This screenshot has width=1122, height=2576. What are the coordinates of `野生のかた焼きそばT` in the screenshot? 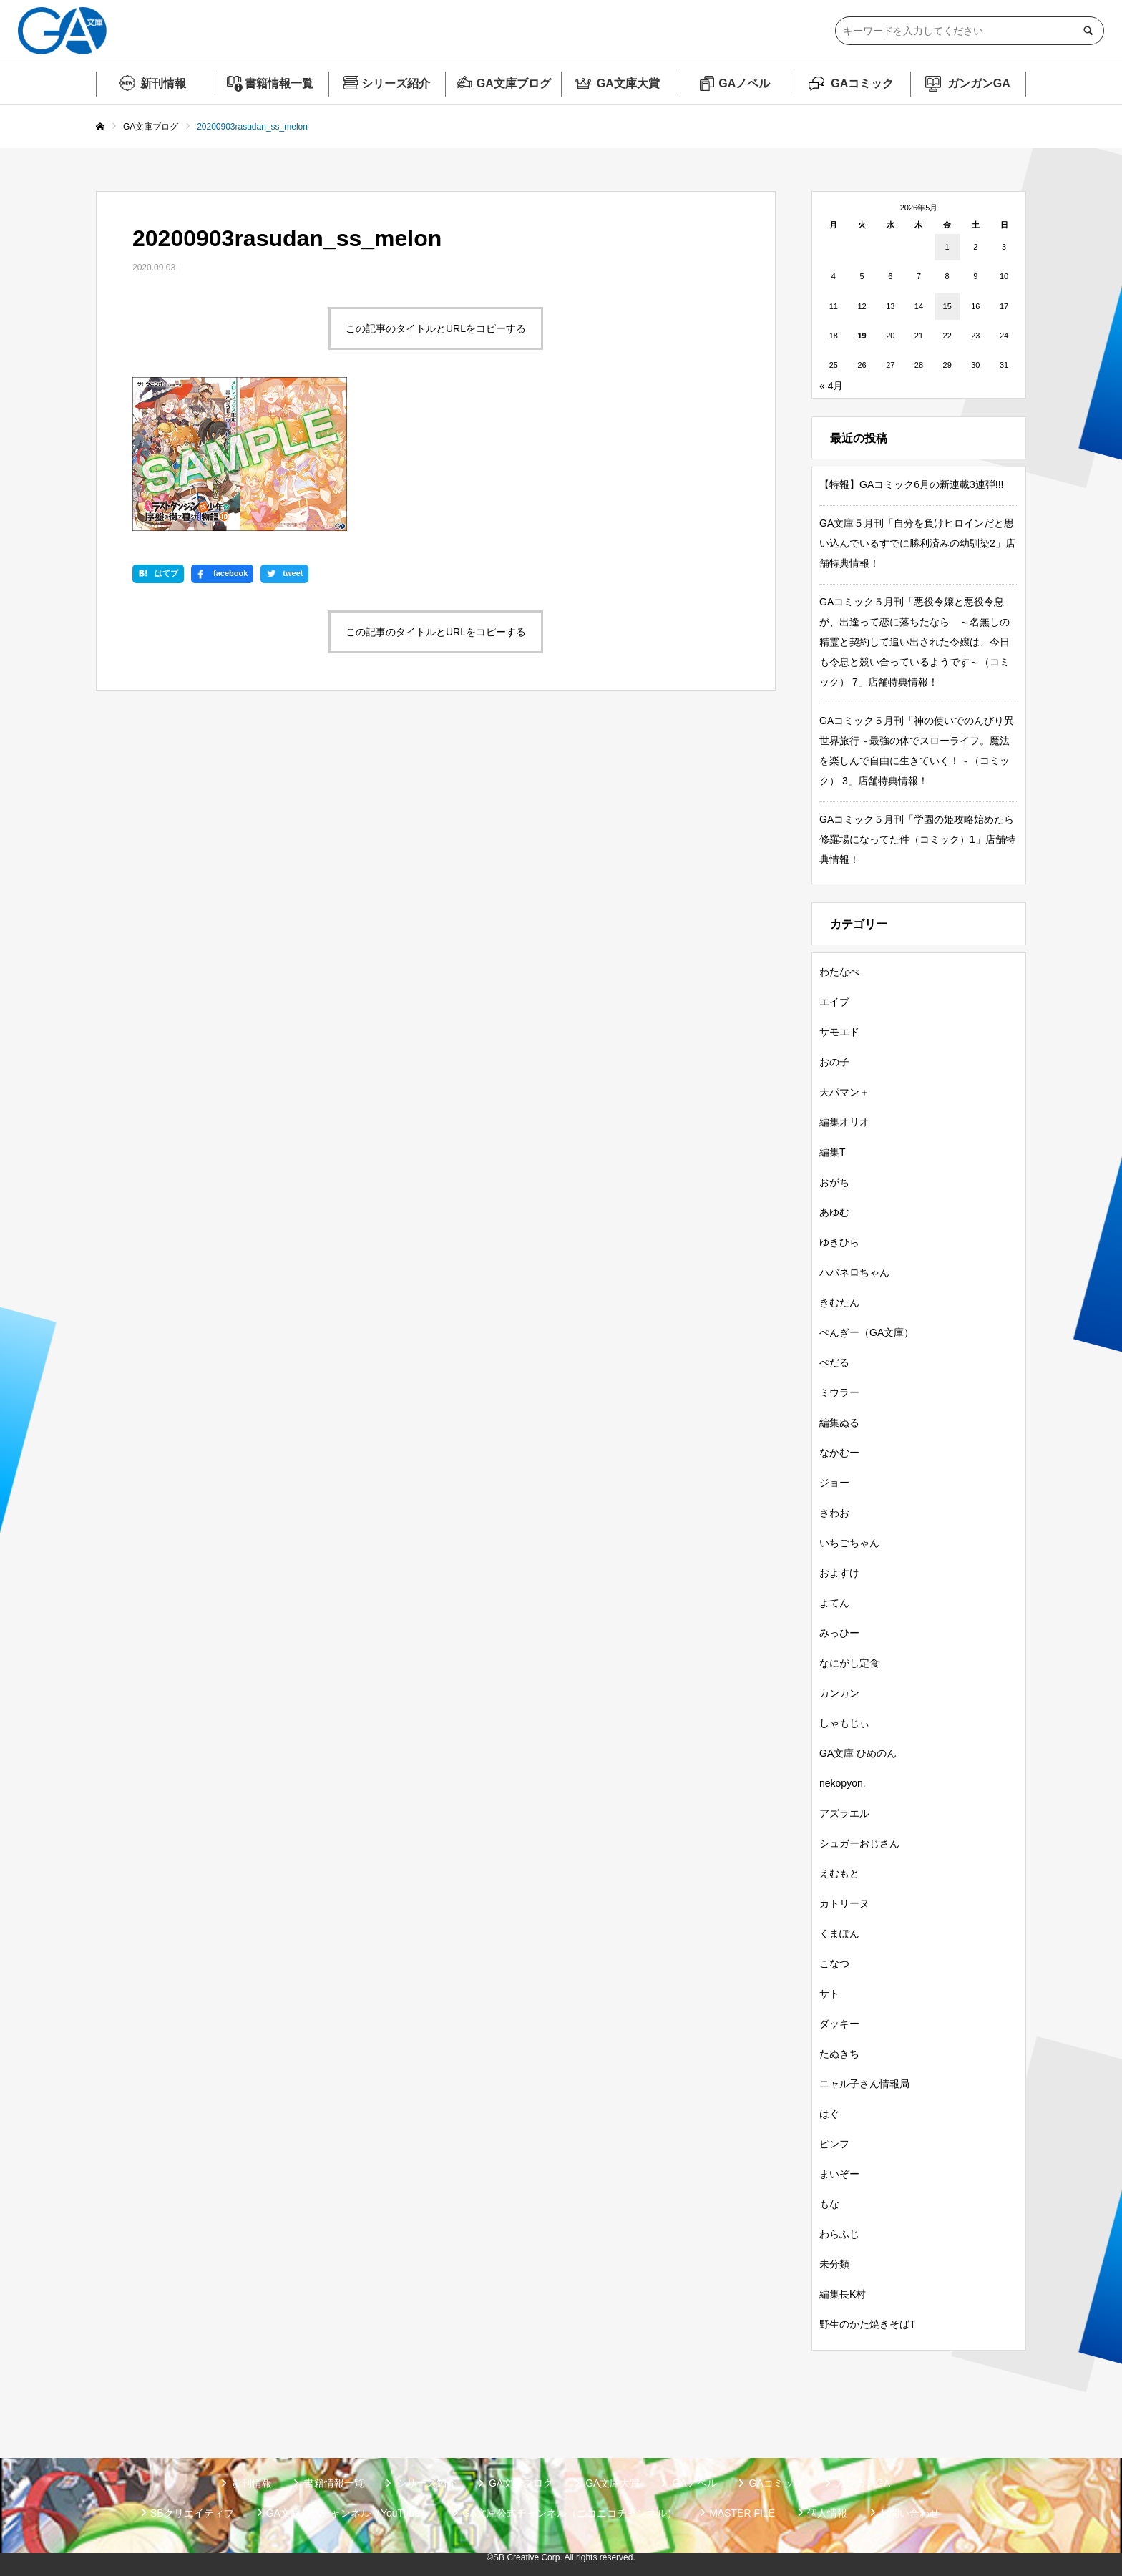 It's located at (867, 2324).